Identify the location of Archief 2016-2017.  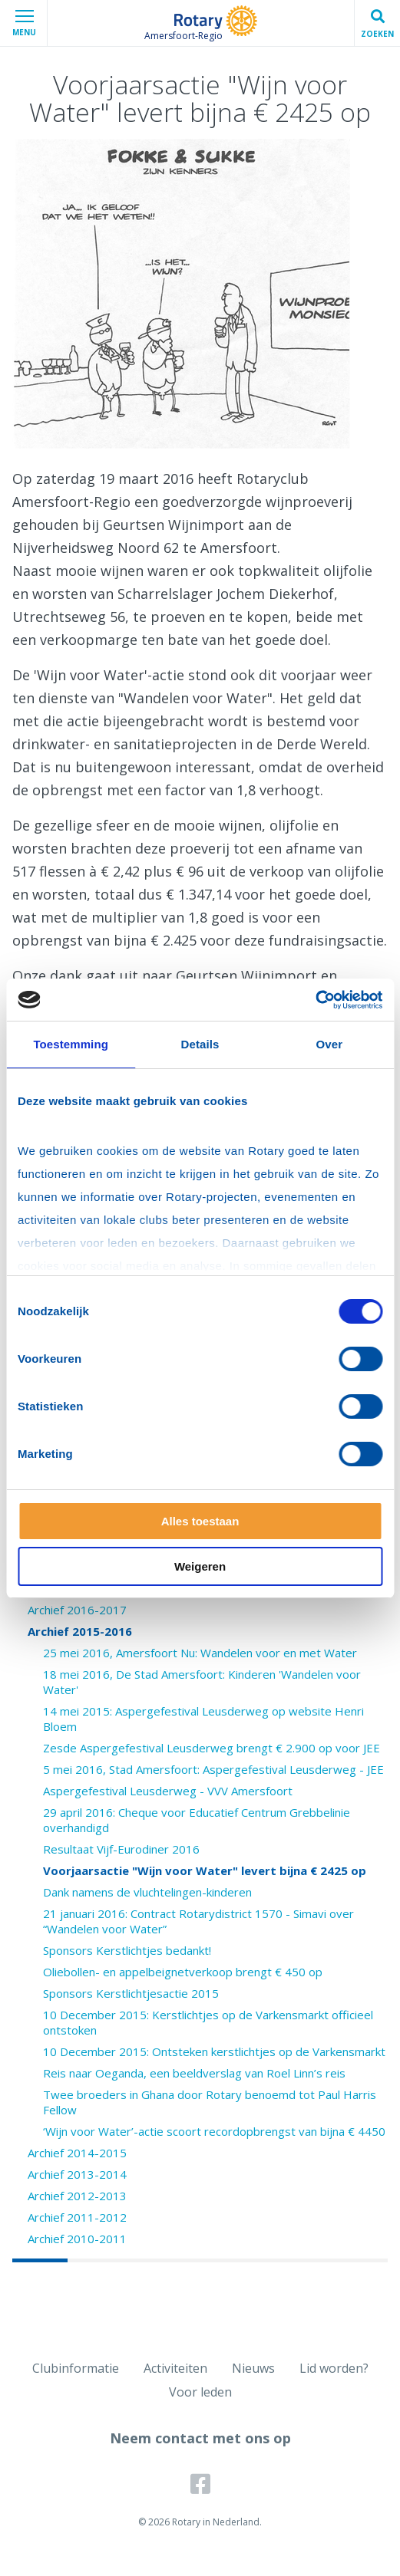
(77, 1609).